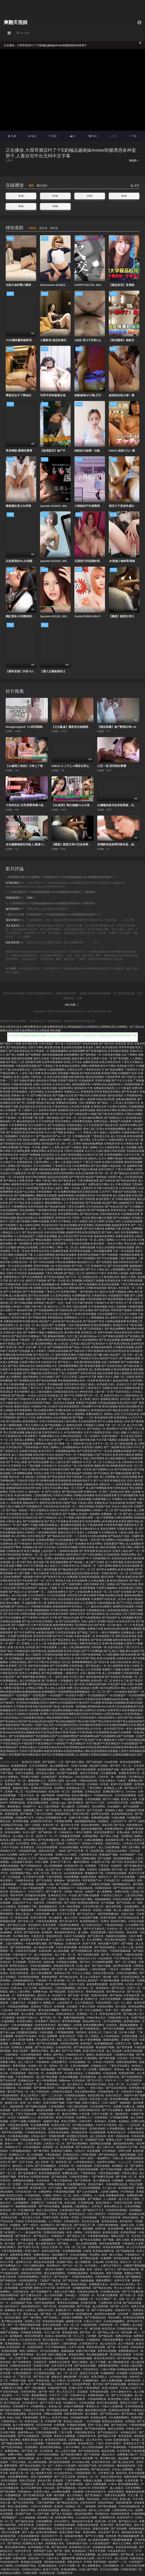 Image resolution: width=145 pixels, height=2576 pixels. What do you see at coordinates (43, 2263) in the screenshot?
I see `欧美大片一区二区` at bounding box center [43, 2263].